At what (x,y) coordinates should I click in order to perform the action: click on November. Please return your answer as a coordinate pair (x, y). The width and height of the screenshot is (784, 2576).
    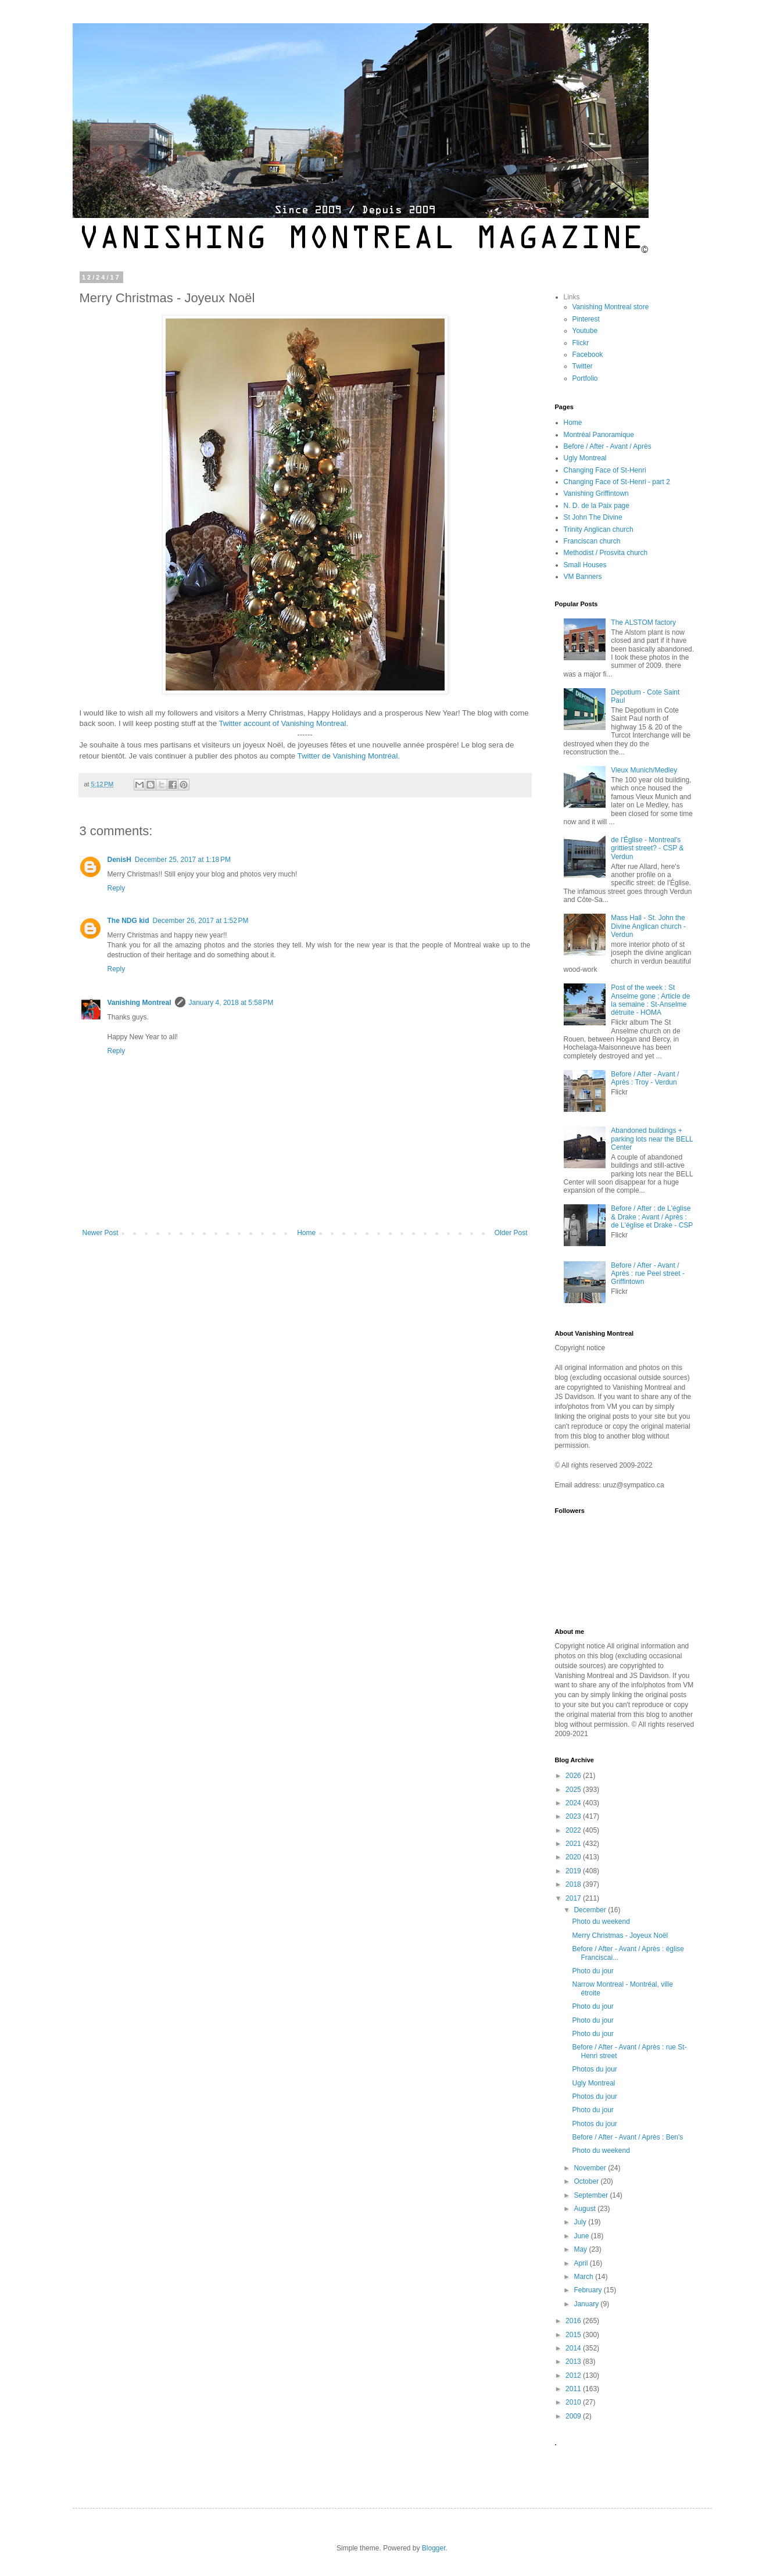
    Looking at the image, I should click on (591, 2168).